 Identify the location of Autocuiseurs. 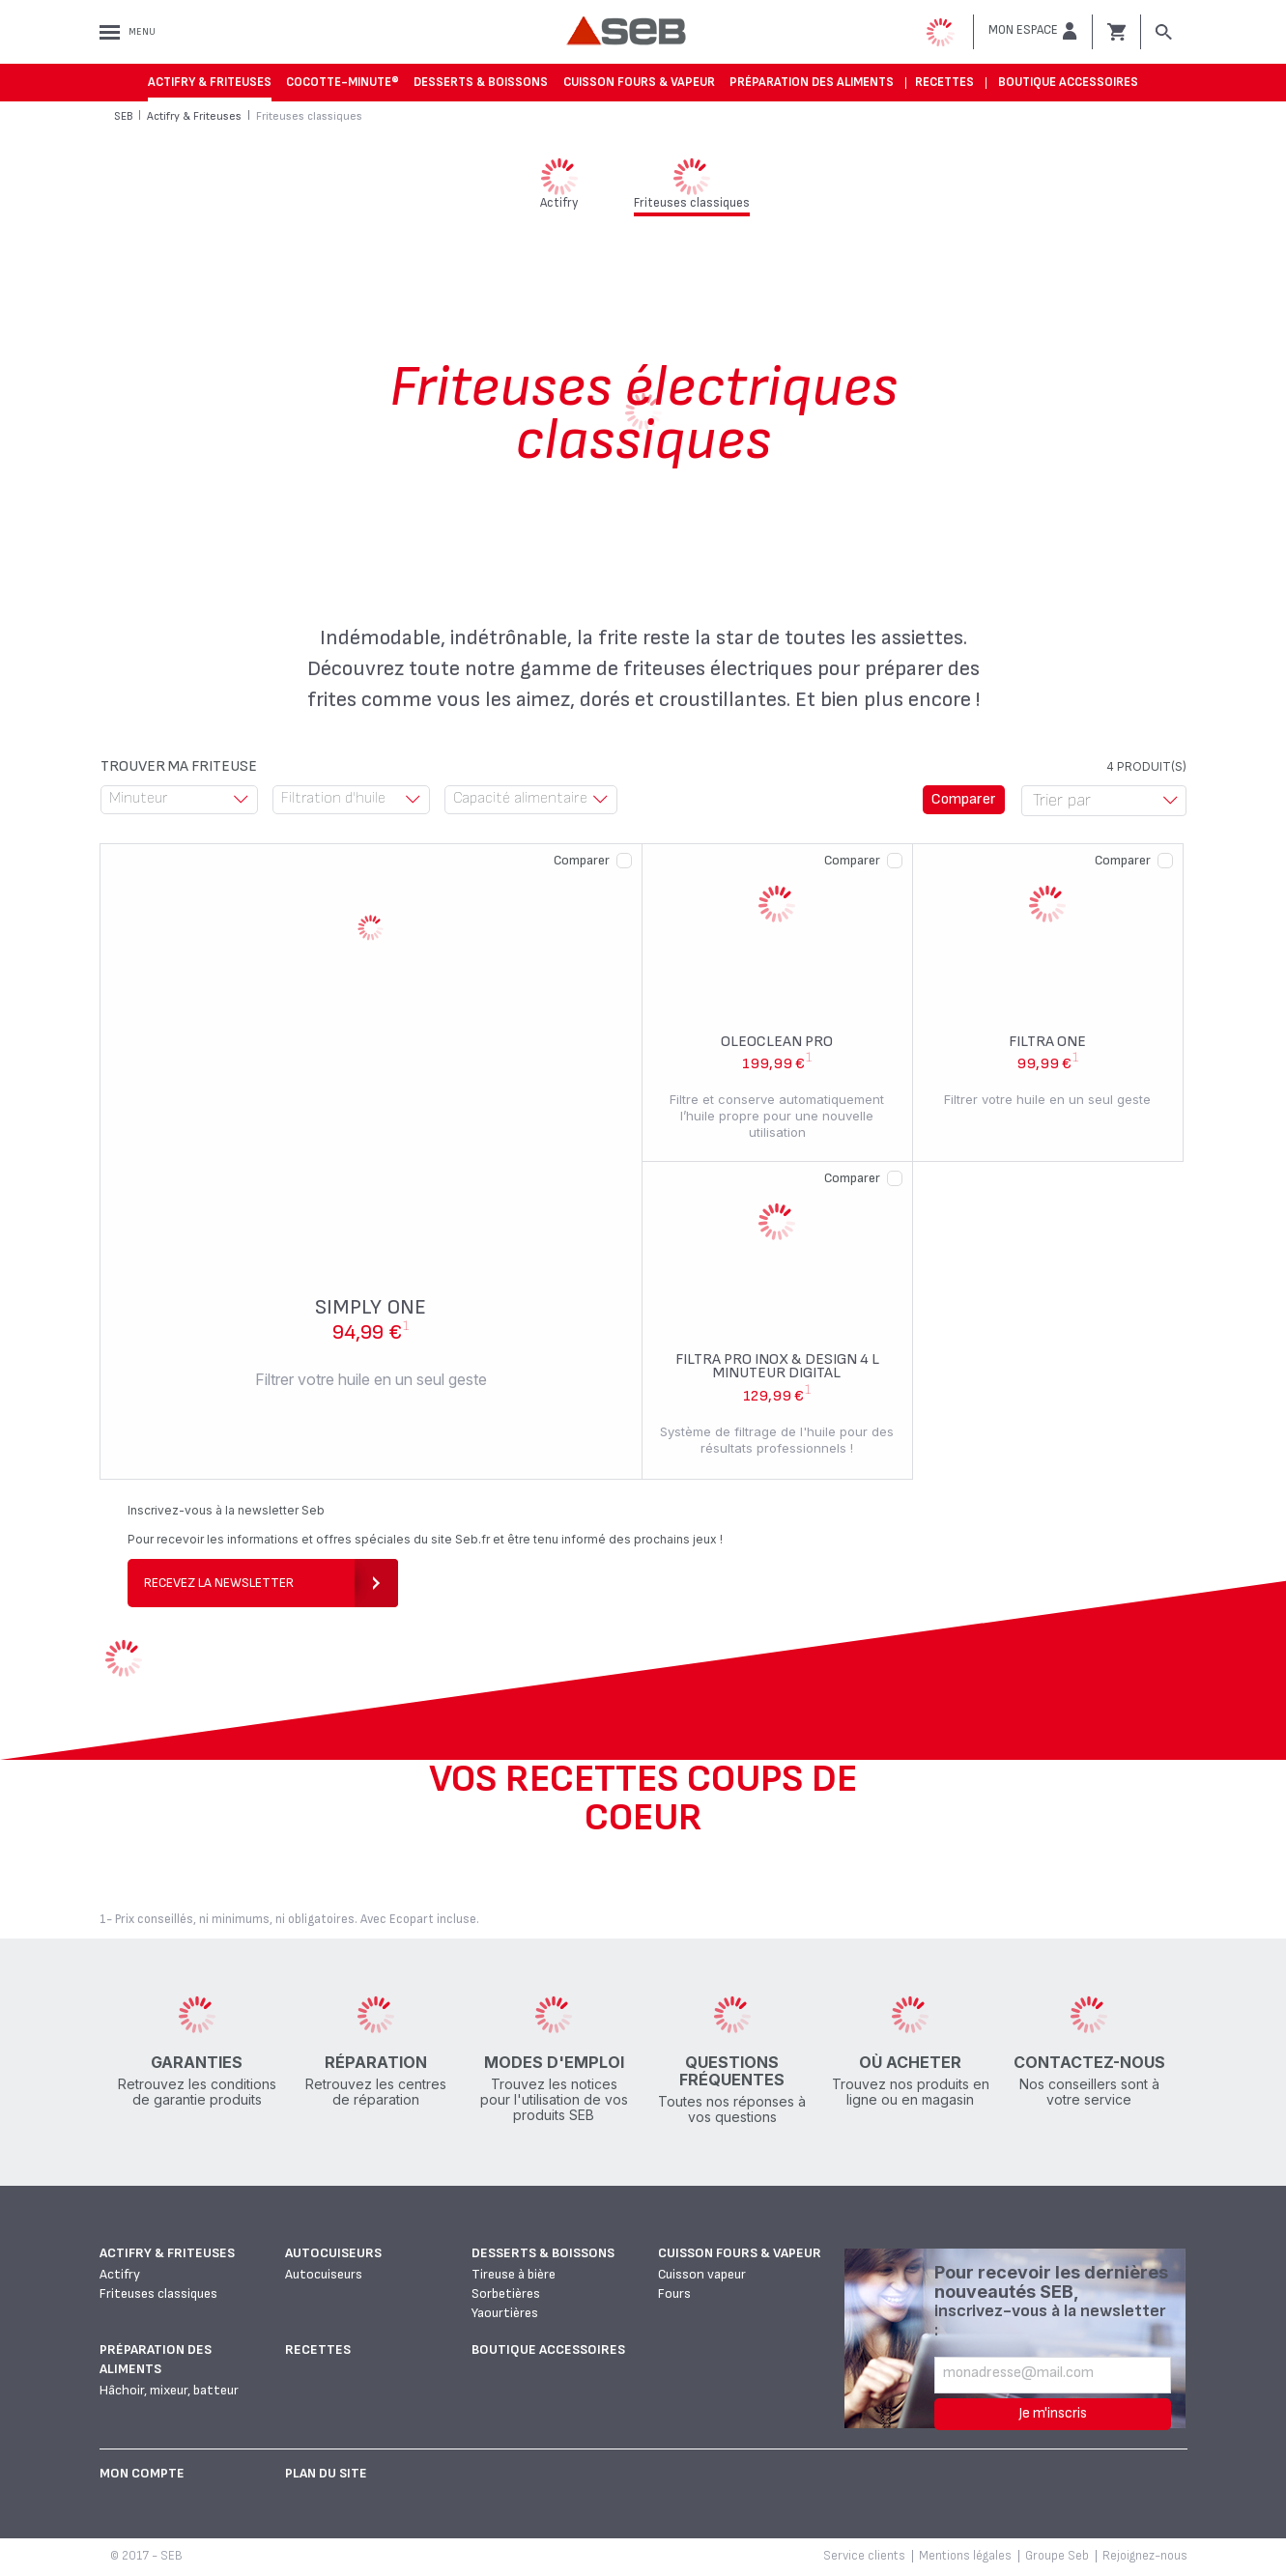
(333, 2253).